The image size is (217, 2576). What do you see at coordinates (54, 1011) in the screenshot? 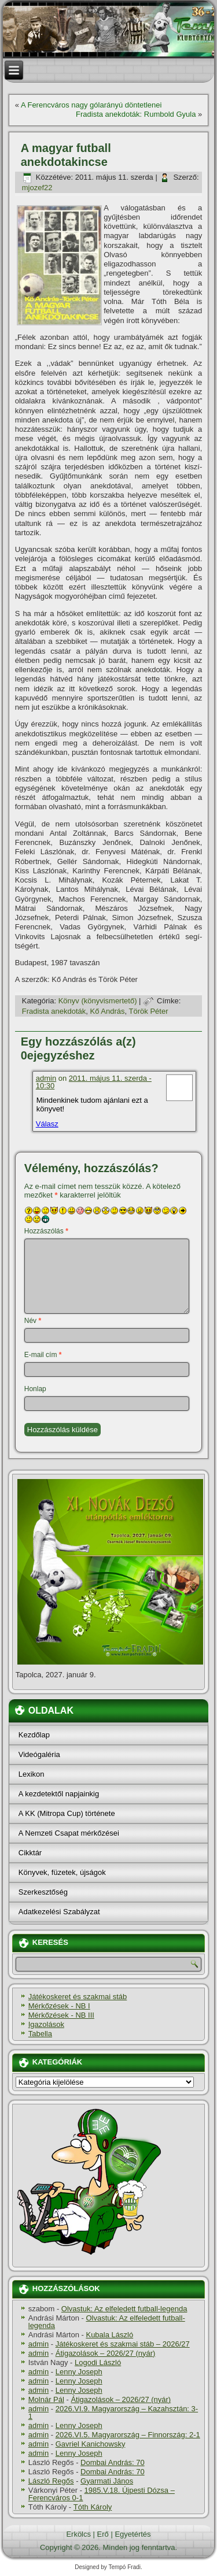
I see `Fradista anekdoták` at bounding box center [54, 1011].